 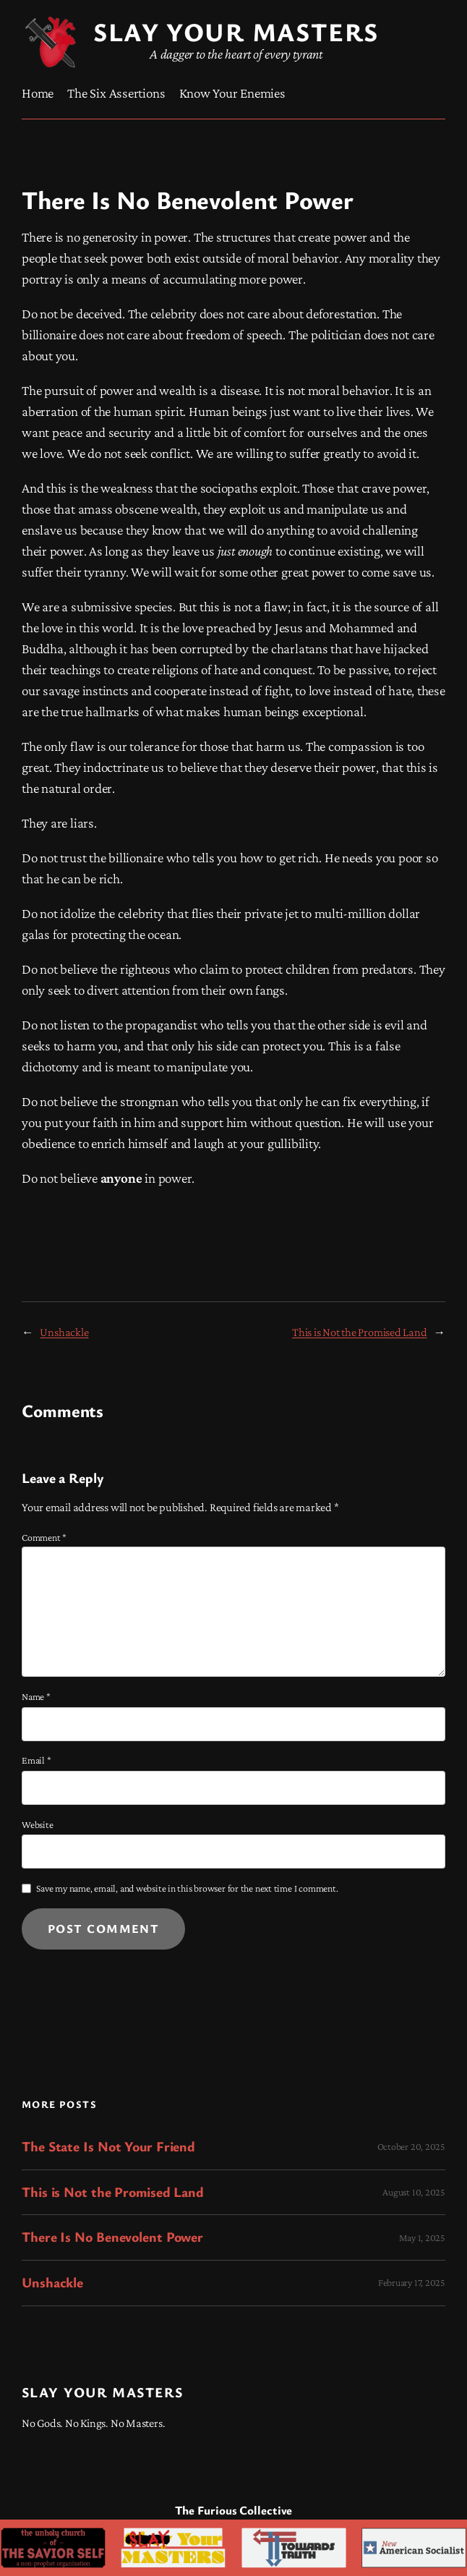 I want to click on Comment, so click(x=44, y=1537).